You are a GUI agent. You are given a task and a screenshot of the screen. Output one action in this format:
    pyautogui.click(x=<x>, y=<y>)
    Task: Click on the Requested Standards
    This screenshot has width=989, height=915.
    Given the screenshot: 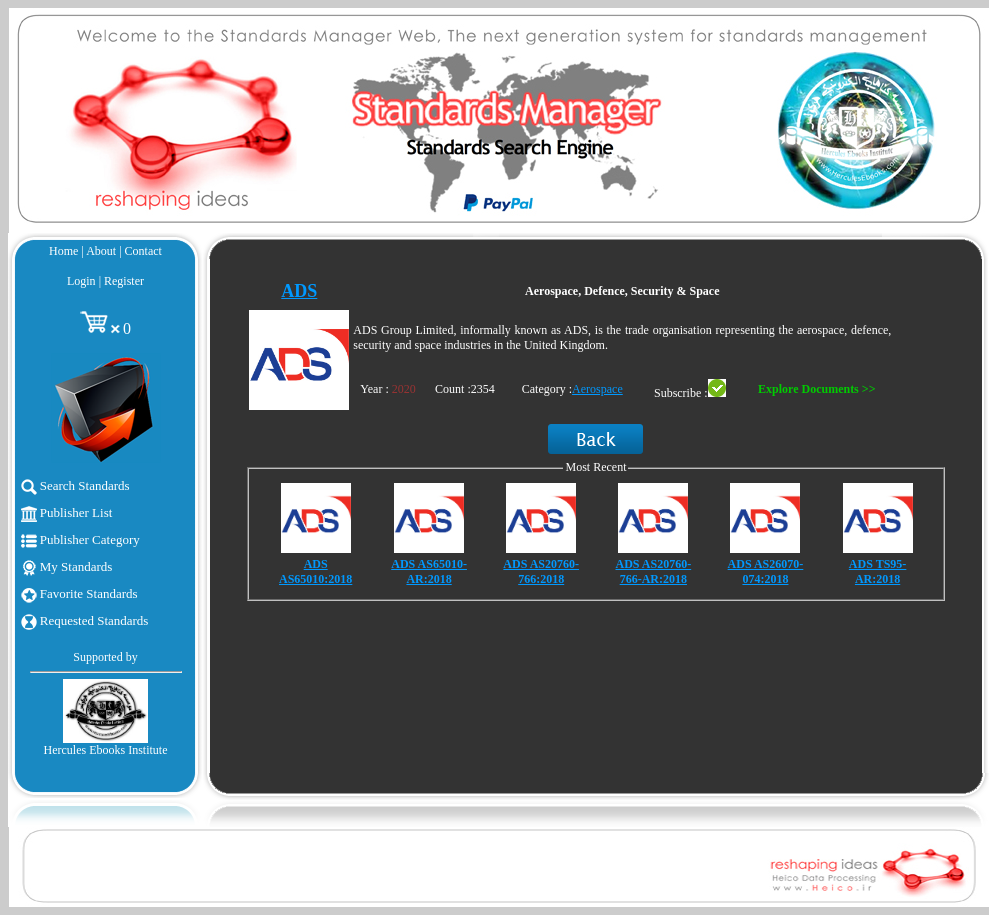 What is the action you would take?
    pyautogui.click(x=85, y=620)
    